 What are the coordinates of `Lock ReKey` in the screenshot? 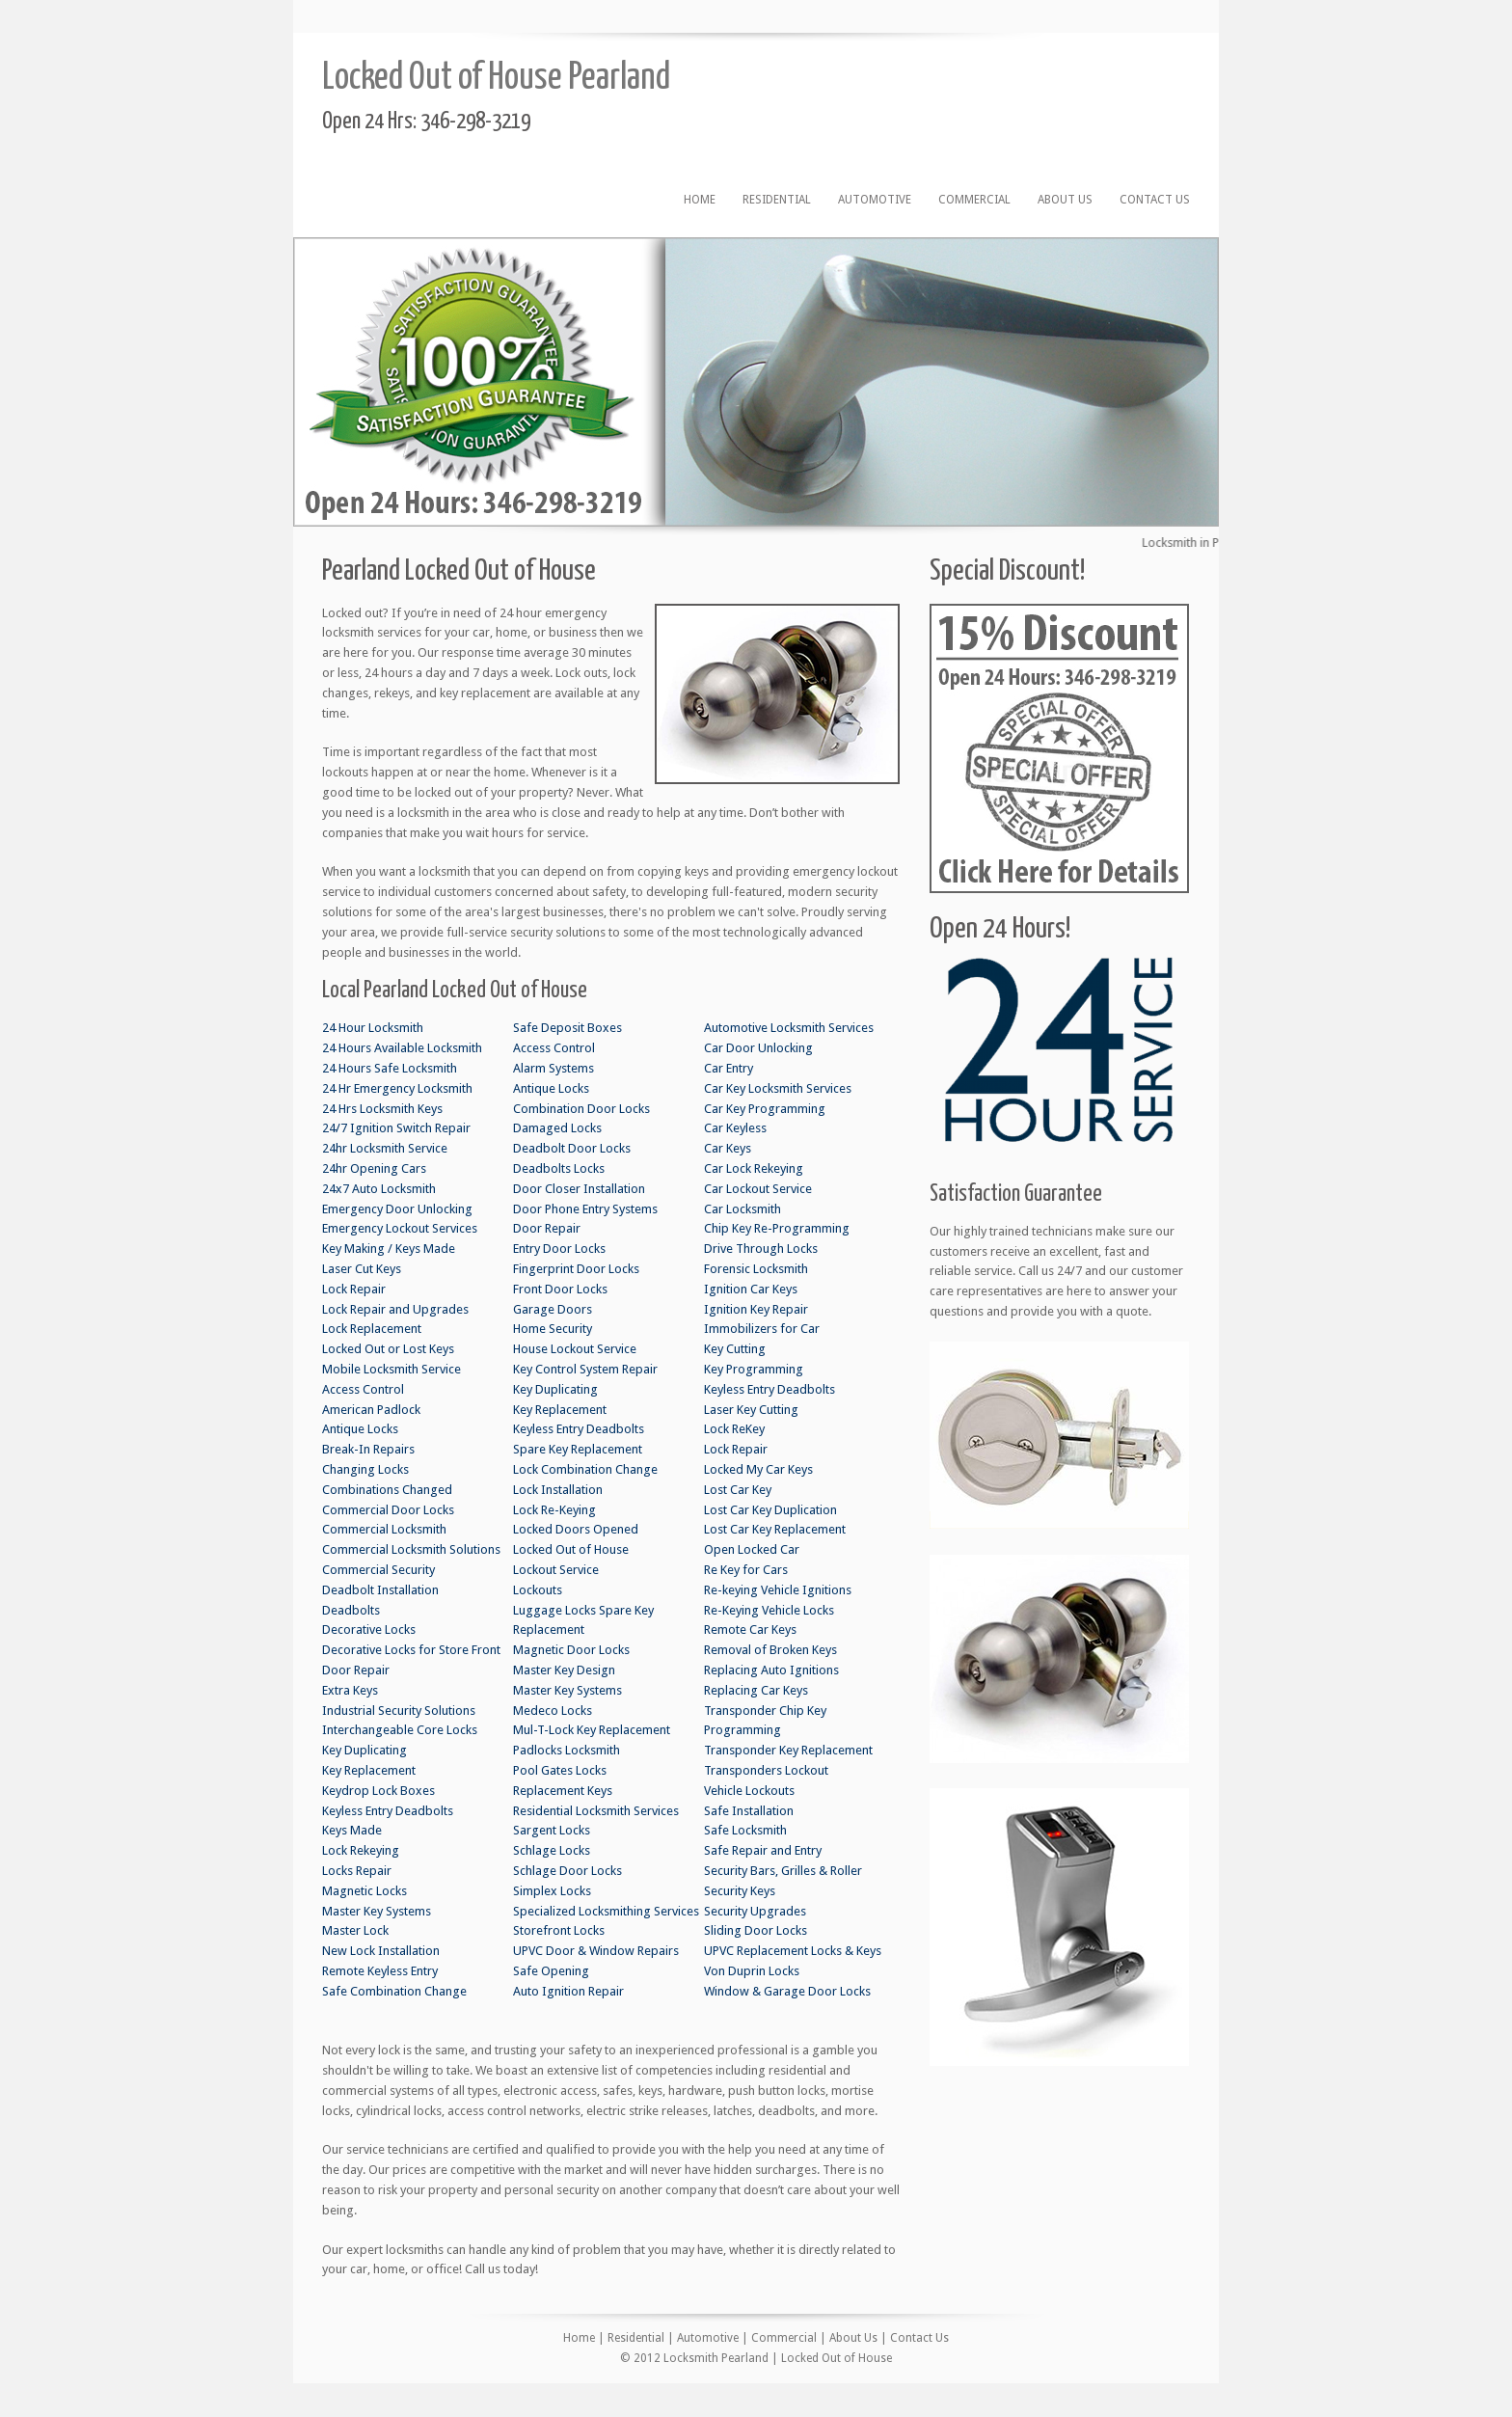 It's located at (734, 1429).